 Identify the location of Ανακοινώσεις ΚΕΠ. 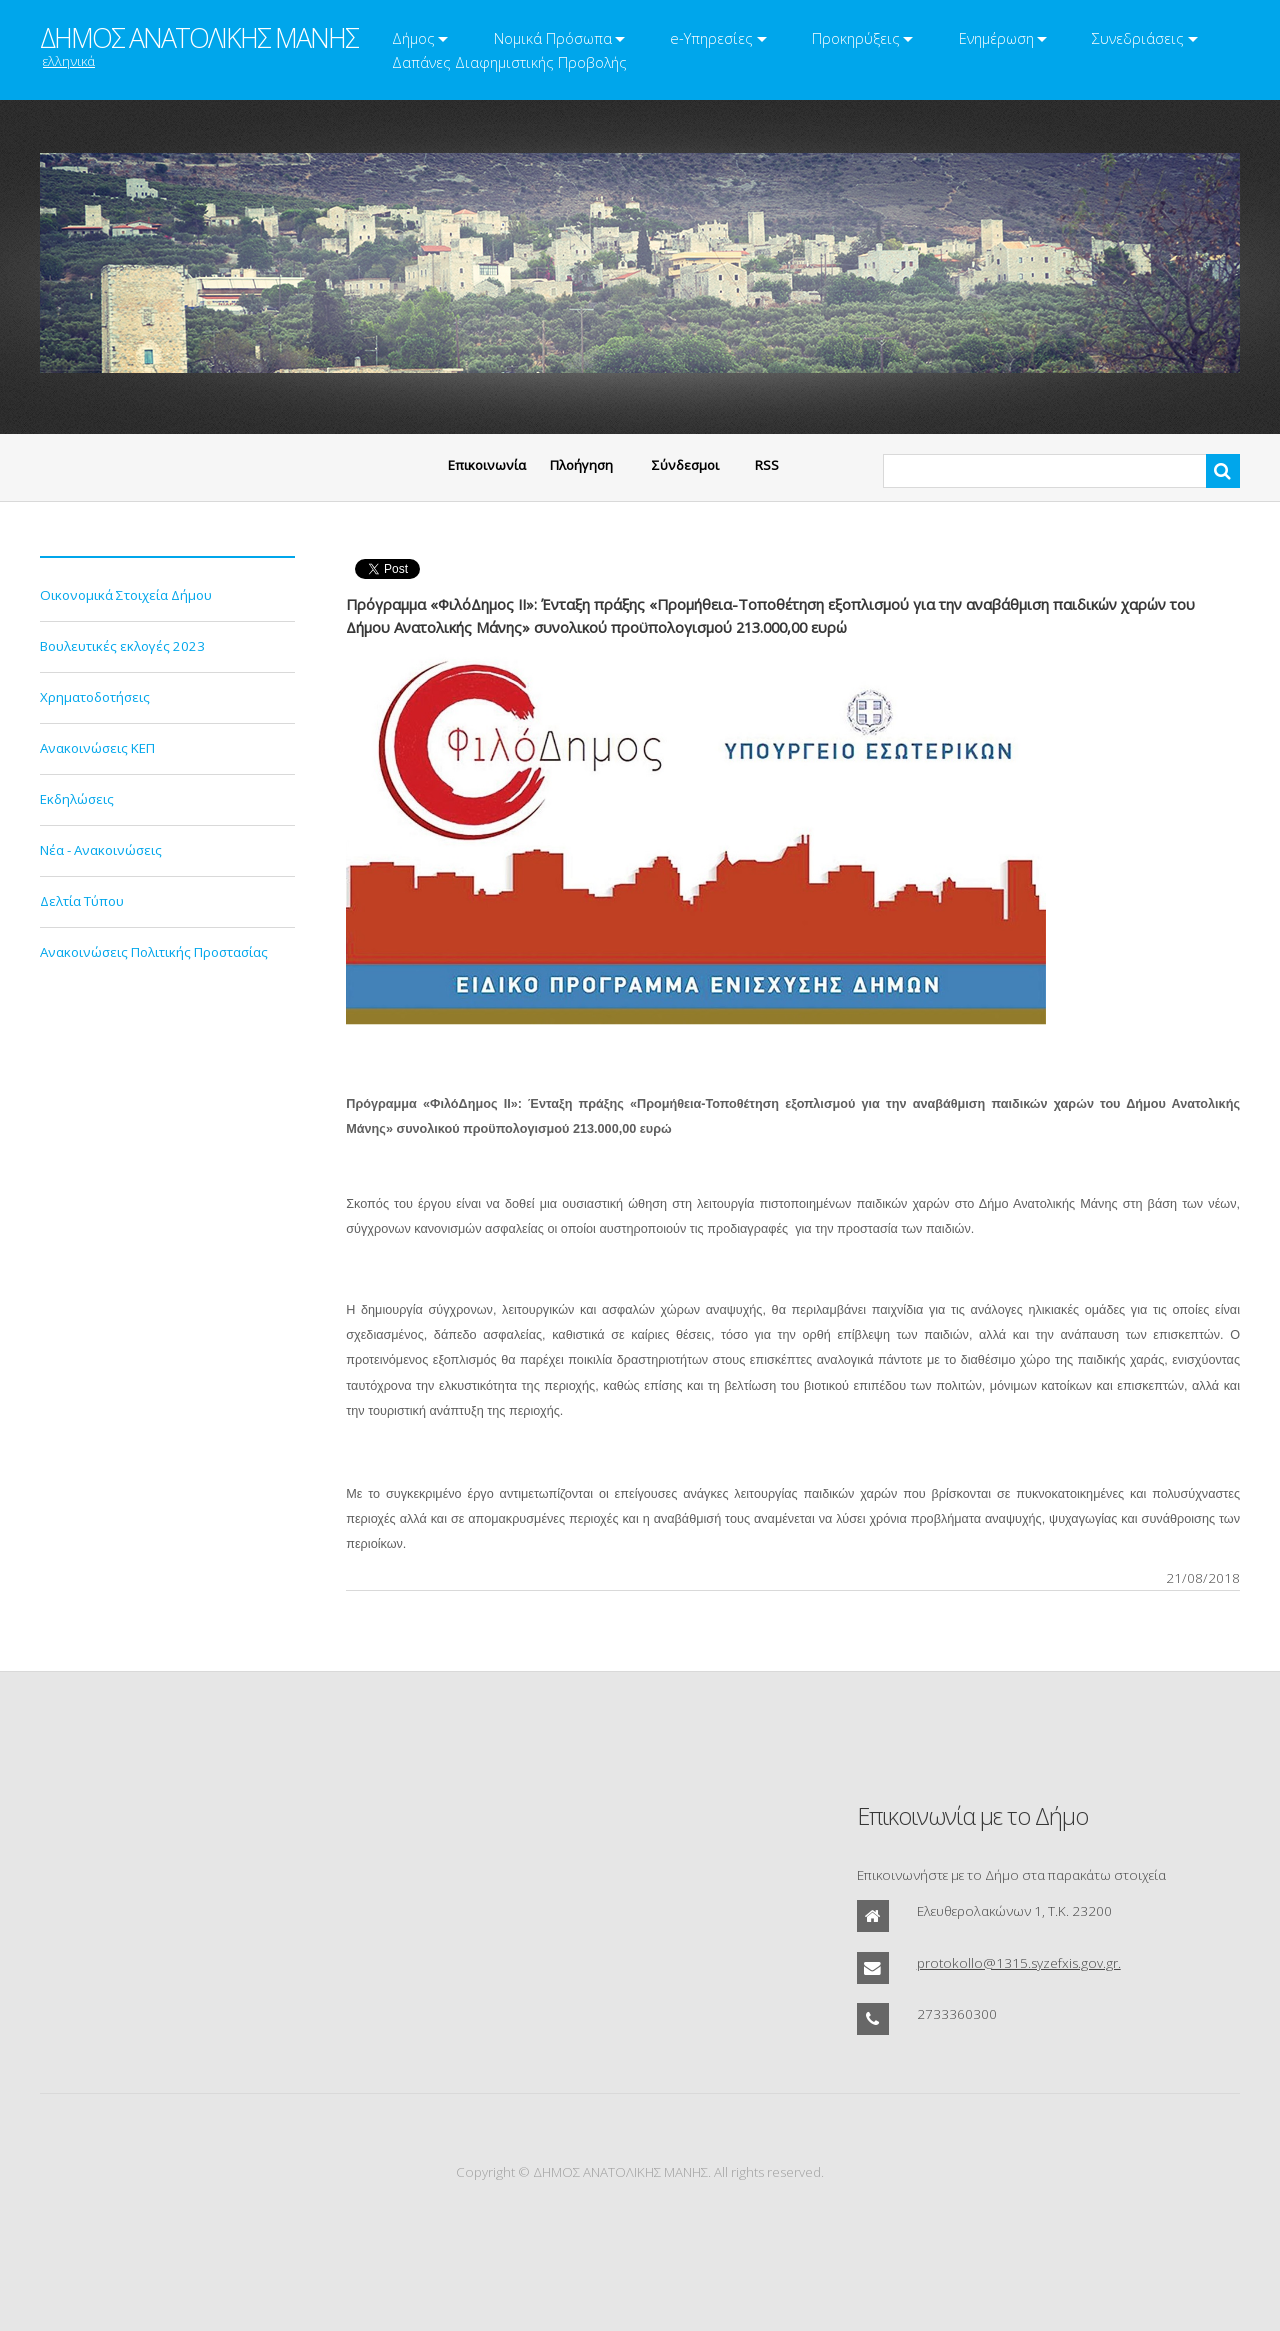
(97, 748).